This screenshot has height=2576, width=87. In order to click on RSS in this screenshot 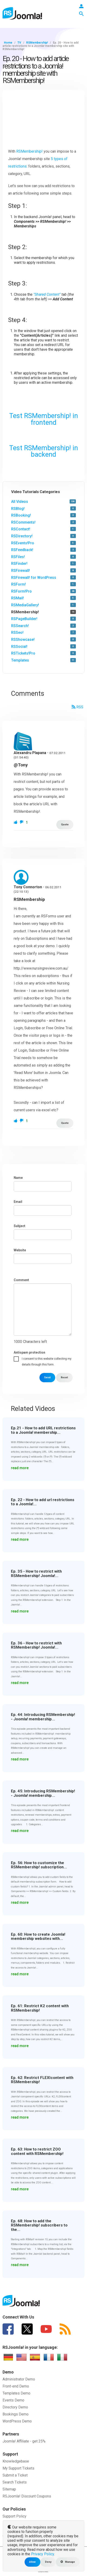, I will do `click(77, 707)`.